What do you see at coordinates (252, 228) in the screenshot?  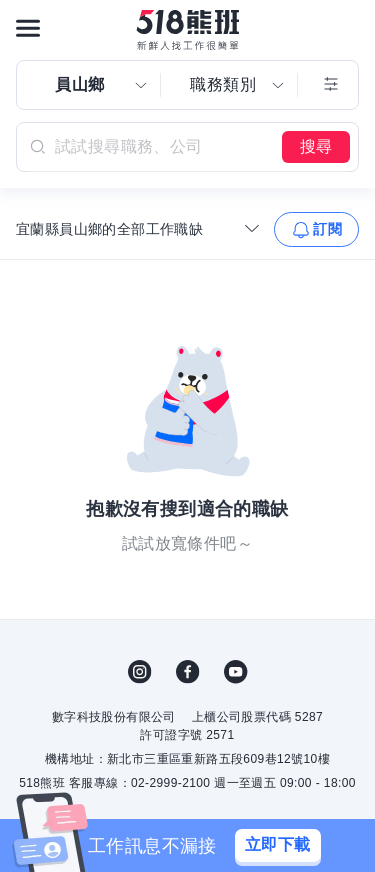 I see `[收合選單]` at bounding box center [252, 228].